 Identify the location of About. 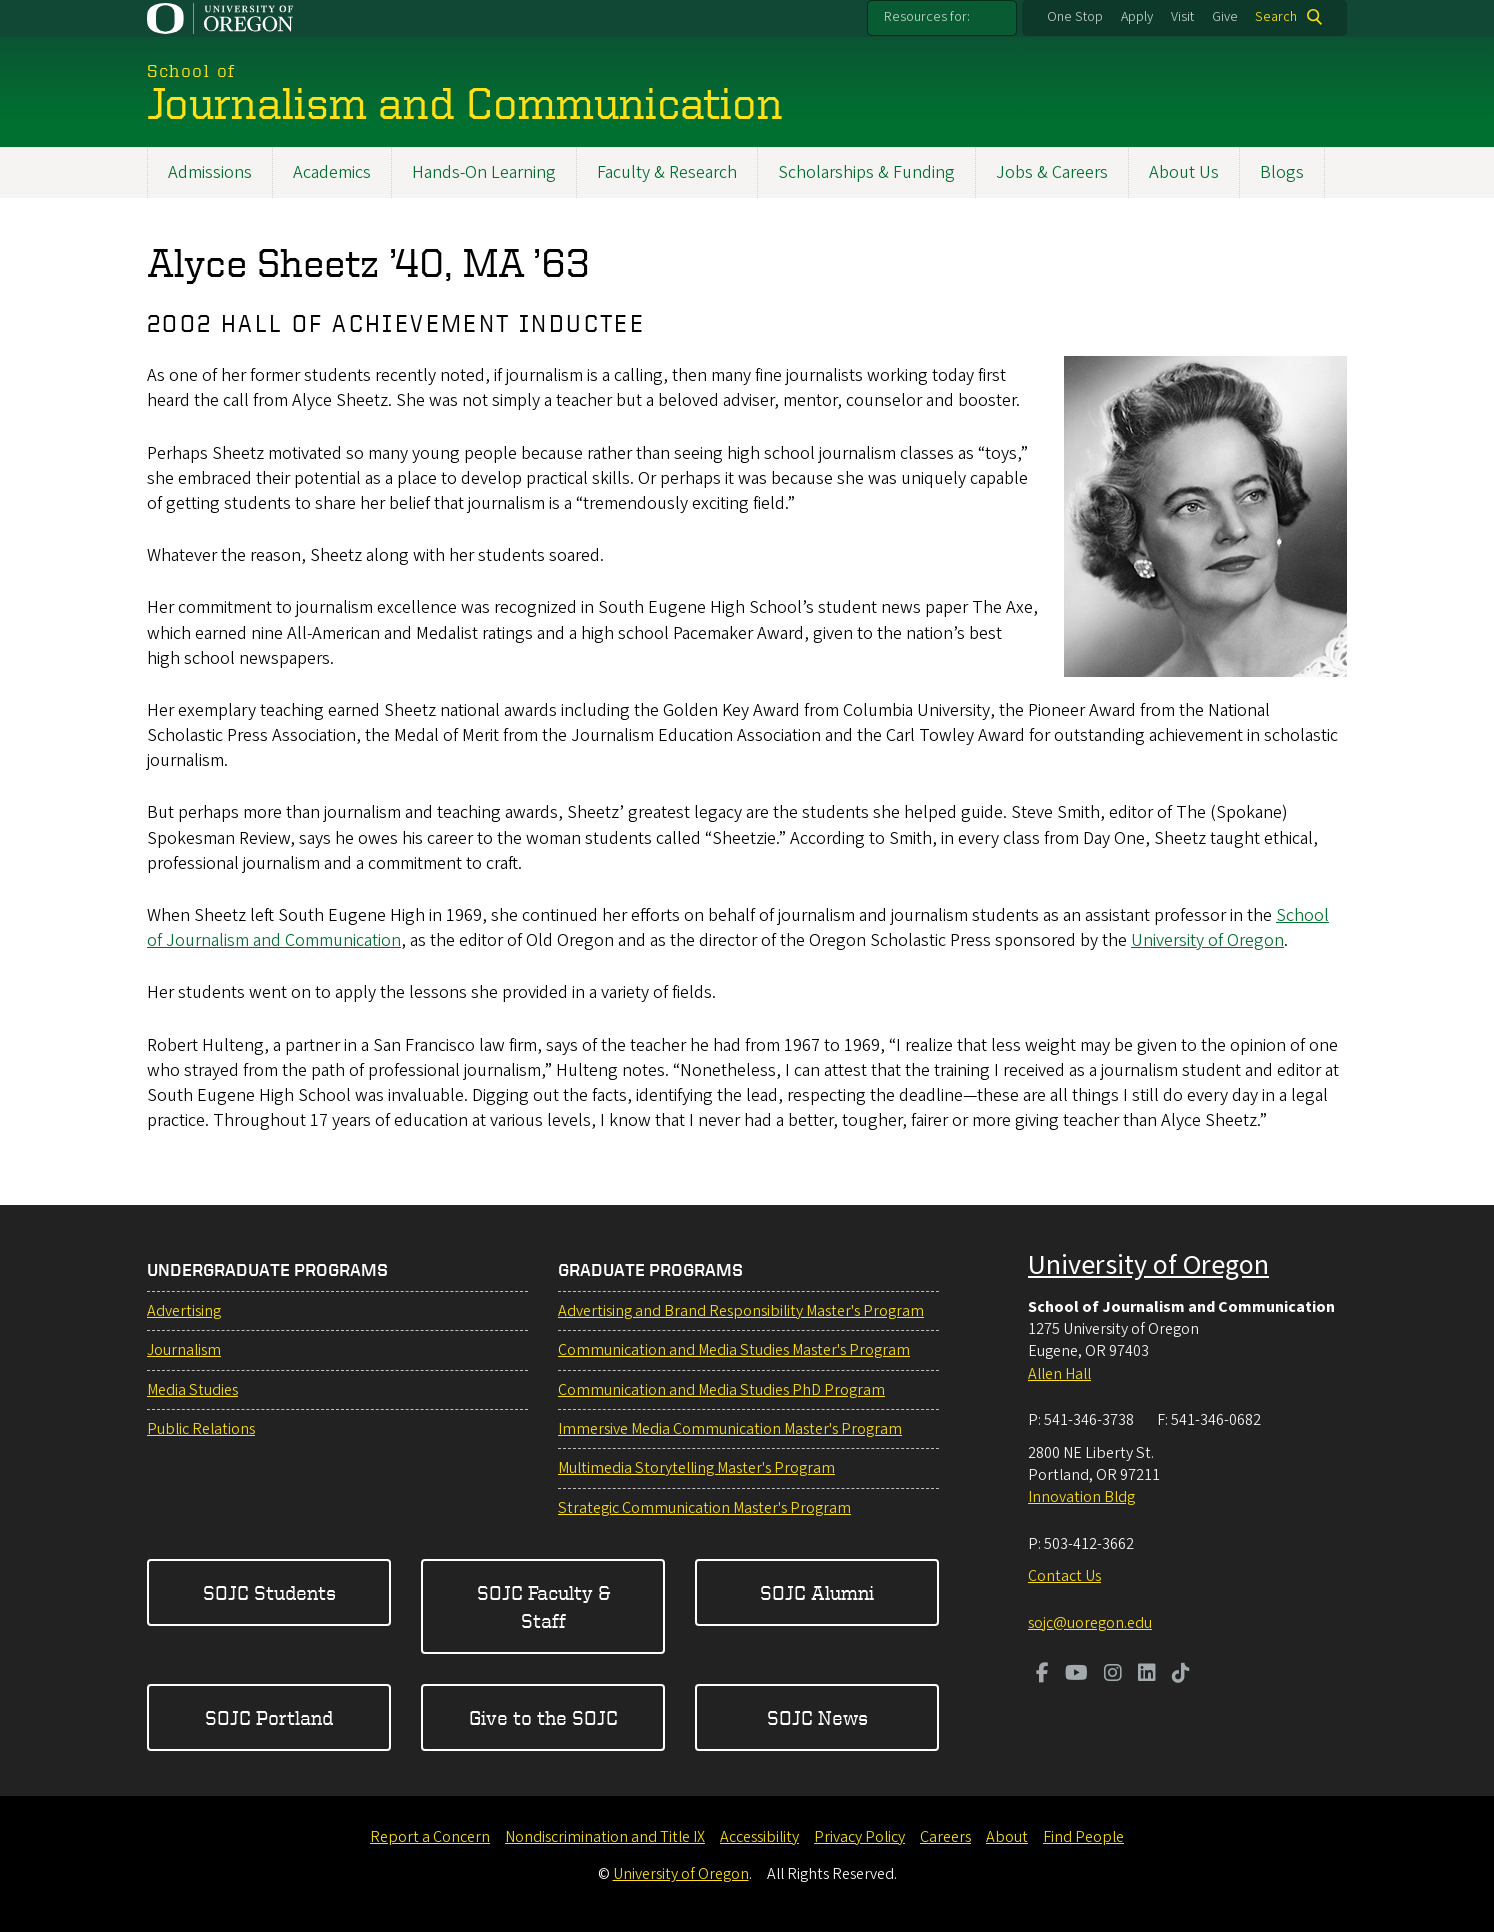
(1007, 1837).